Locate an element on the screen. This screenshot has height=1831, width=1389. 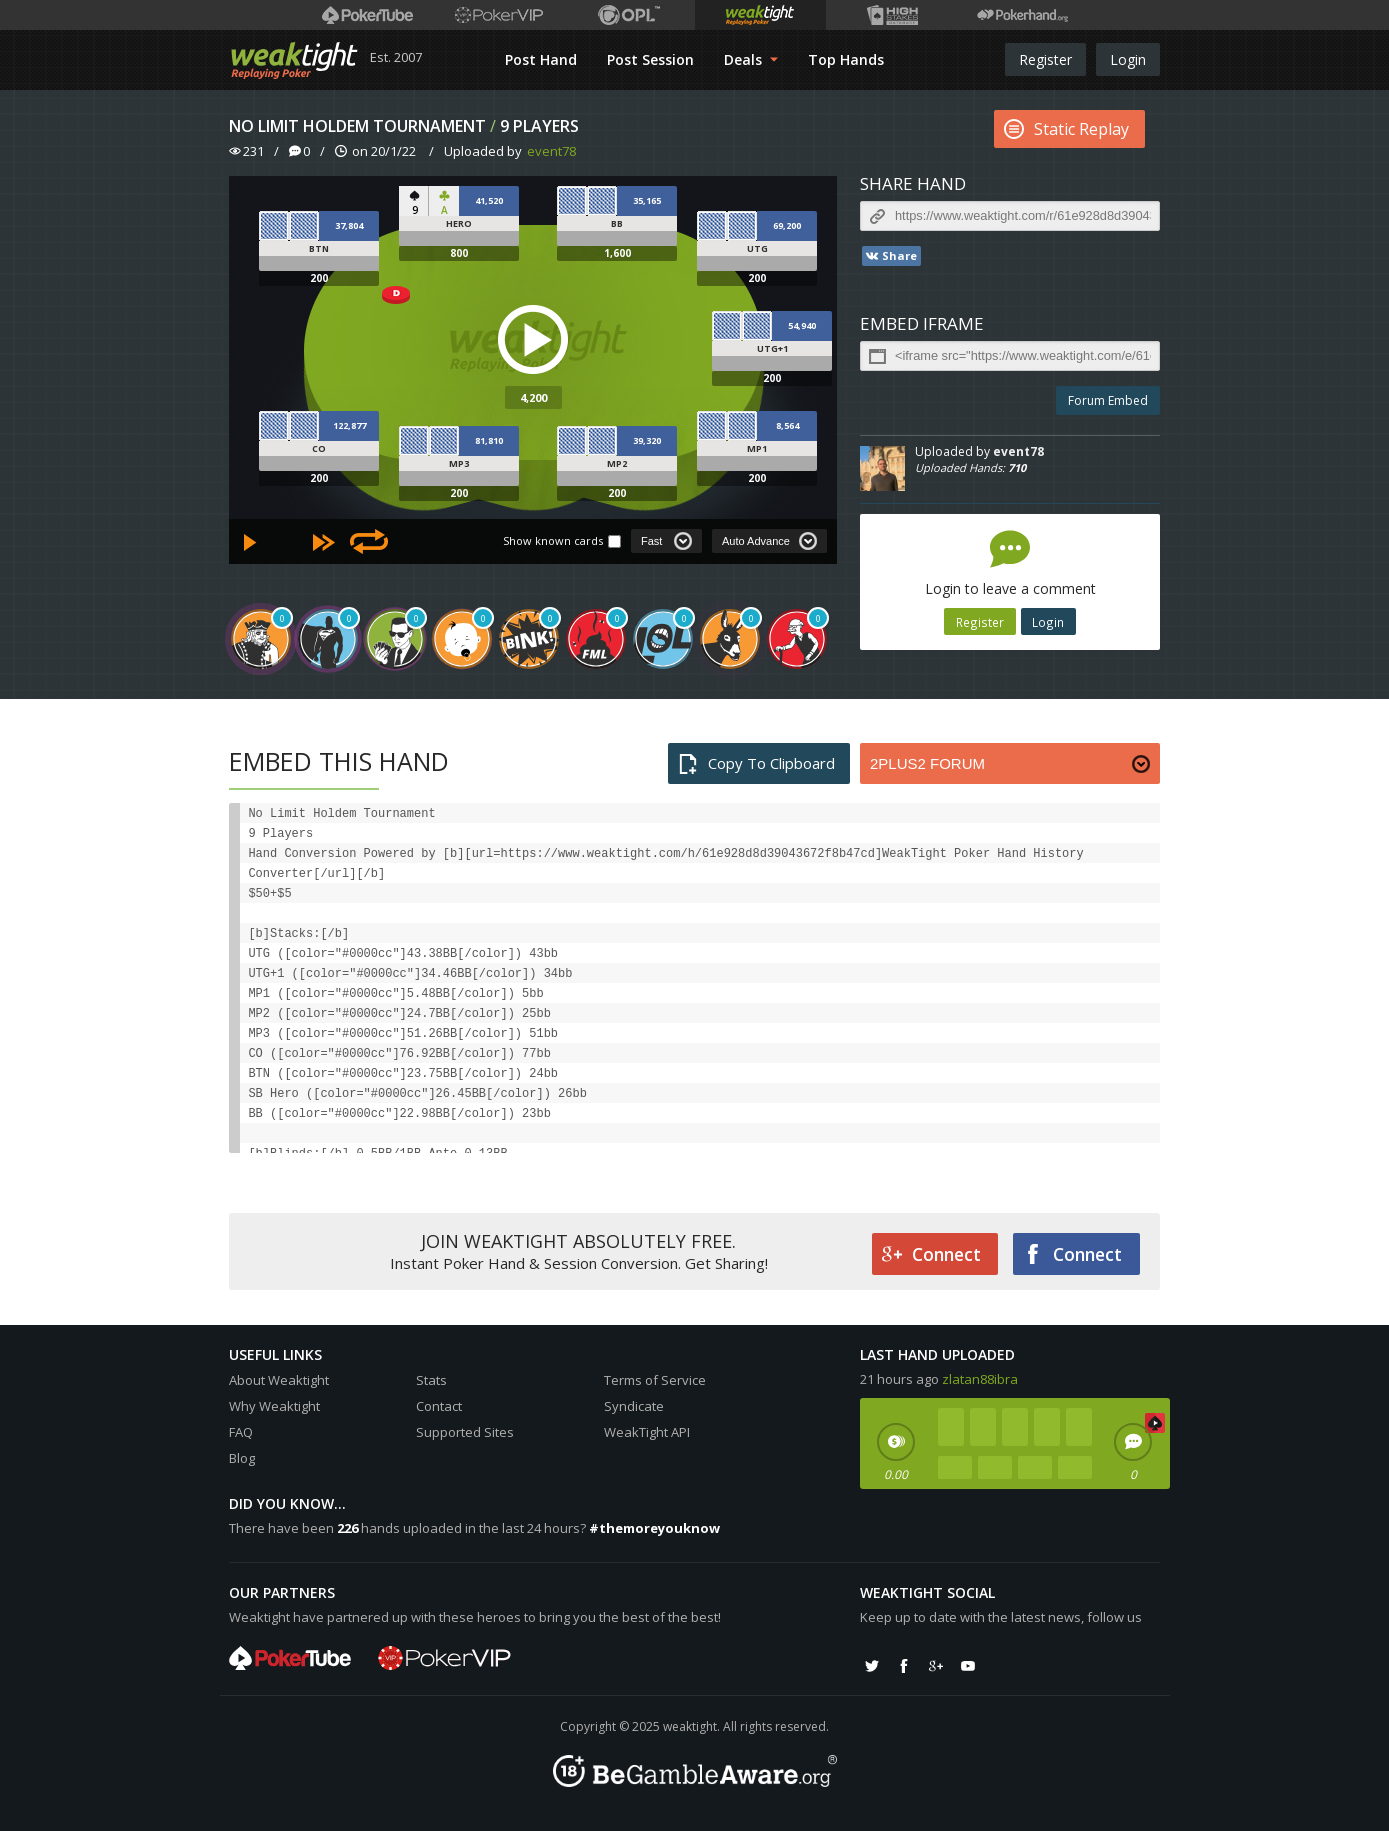
zlatan88ibra is located at coordinates (980, 1379).